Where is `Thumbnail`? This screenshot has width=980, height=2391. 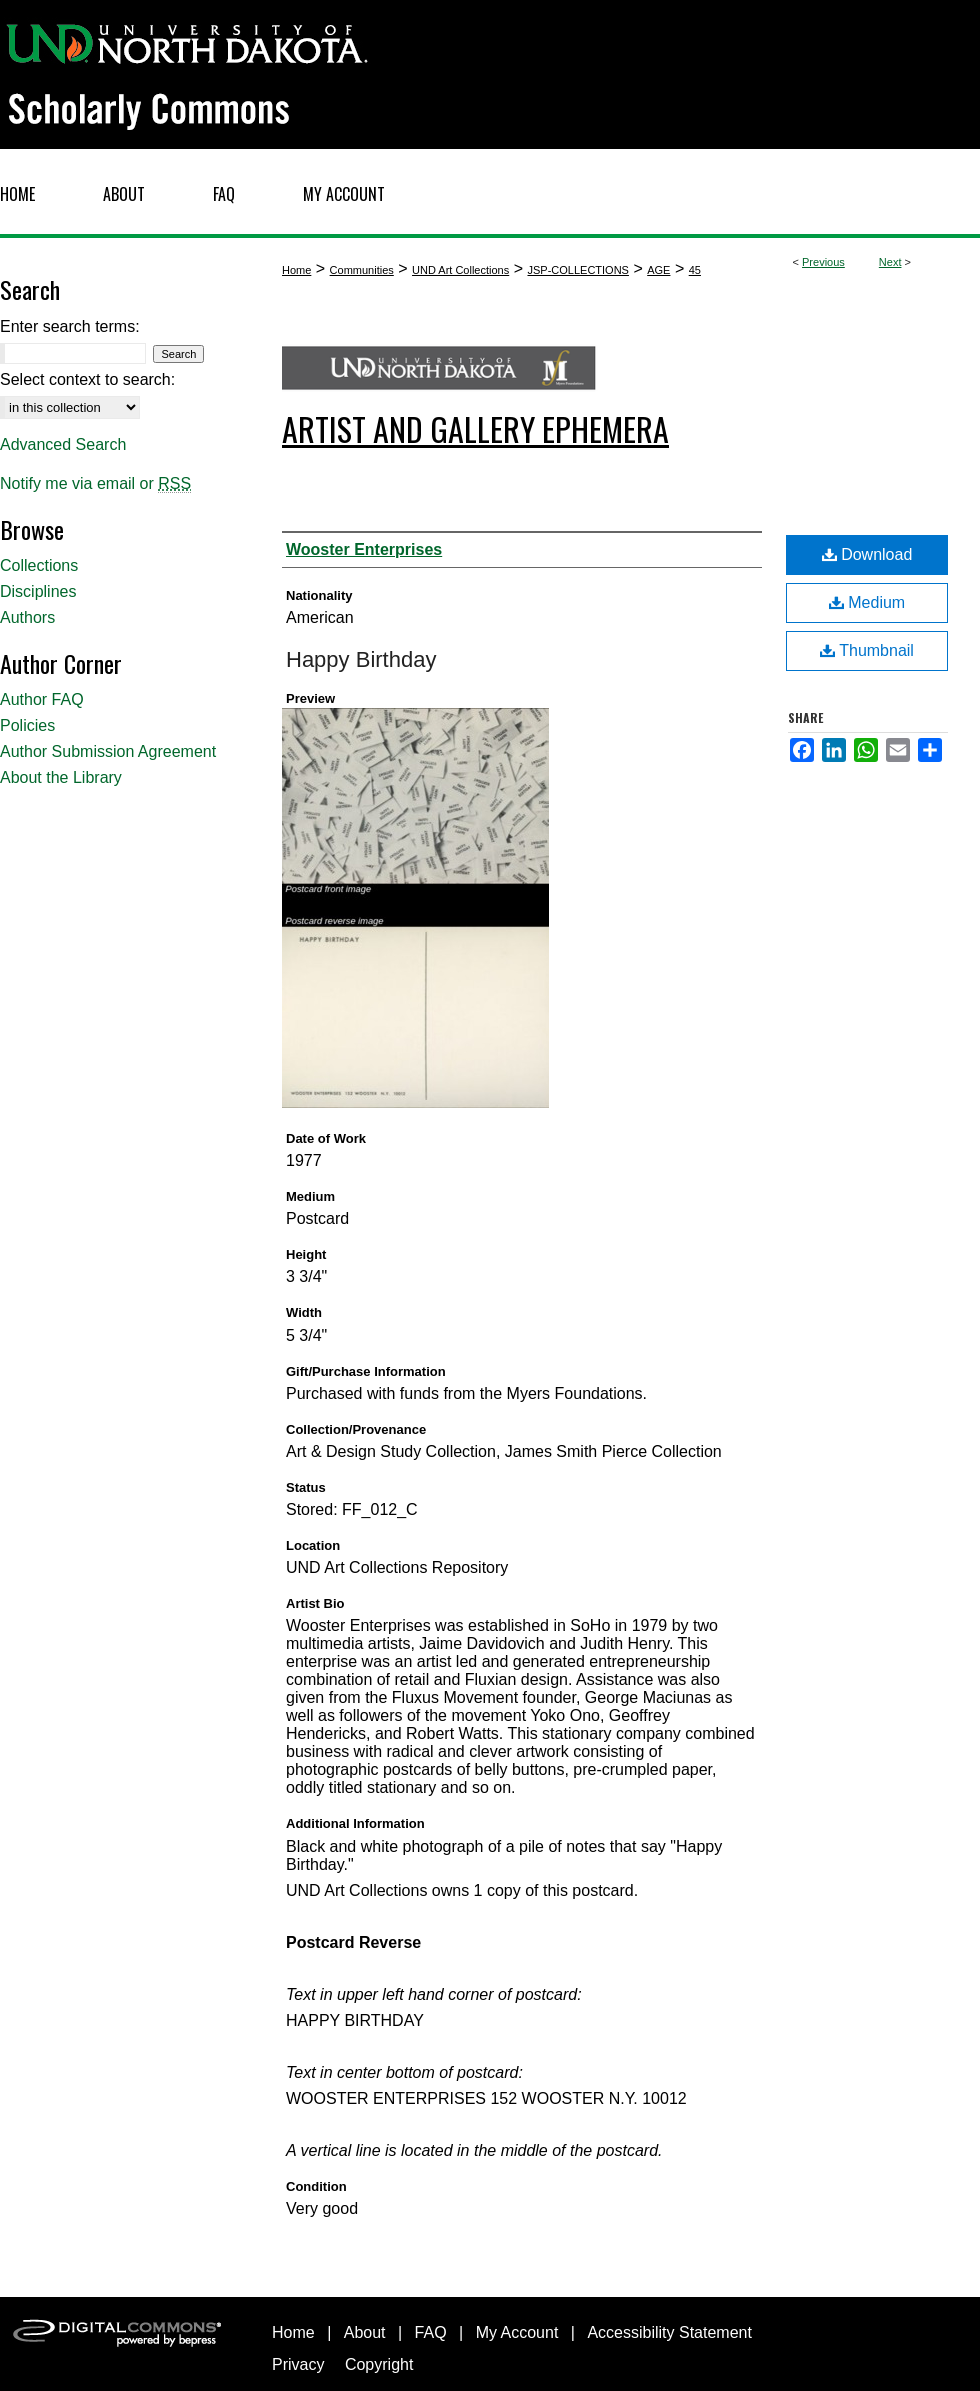
Thumbnail is located at coordinates (867, 650).